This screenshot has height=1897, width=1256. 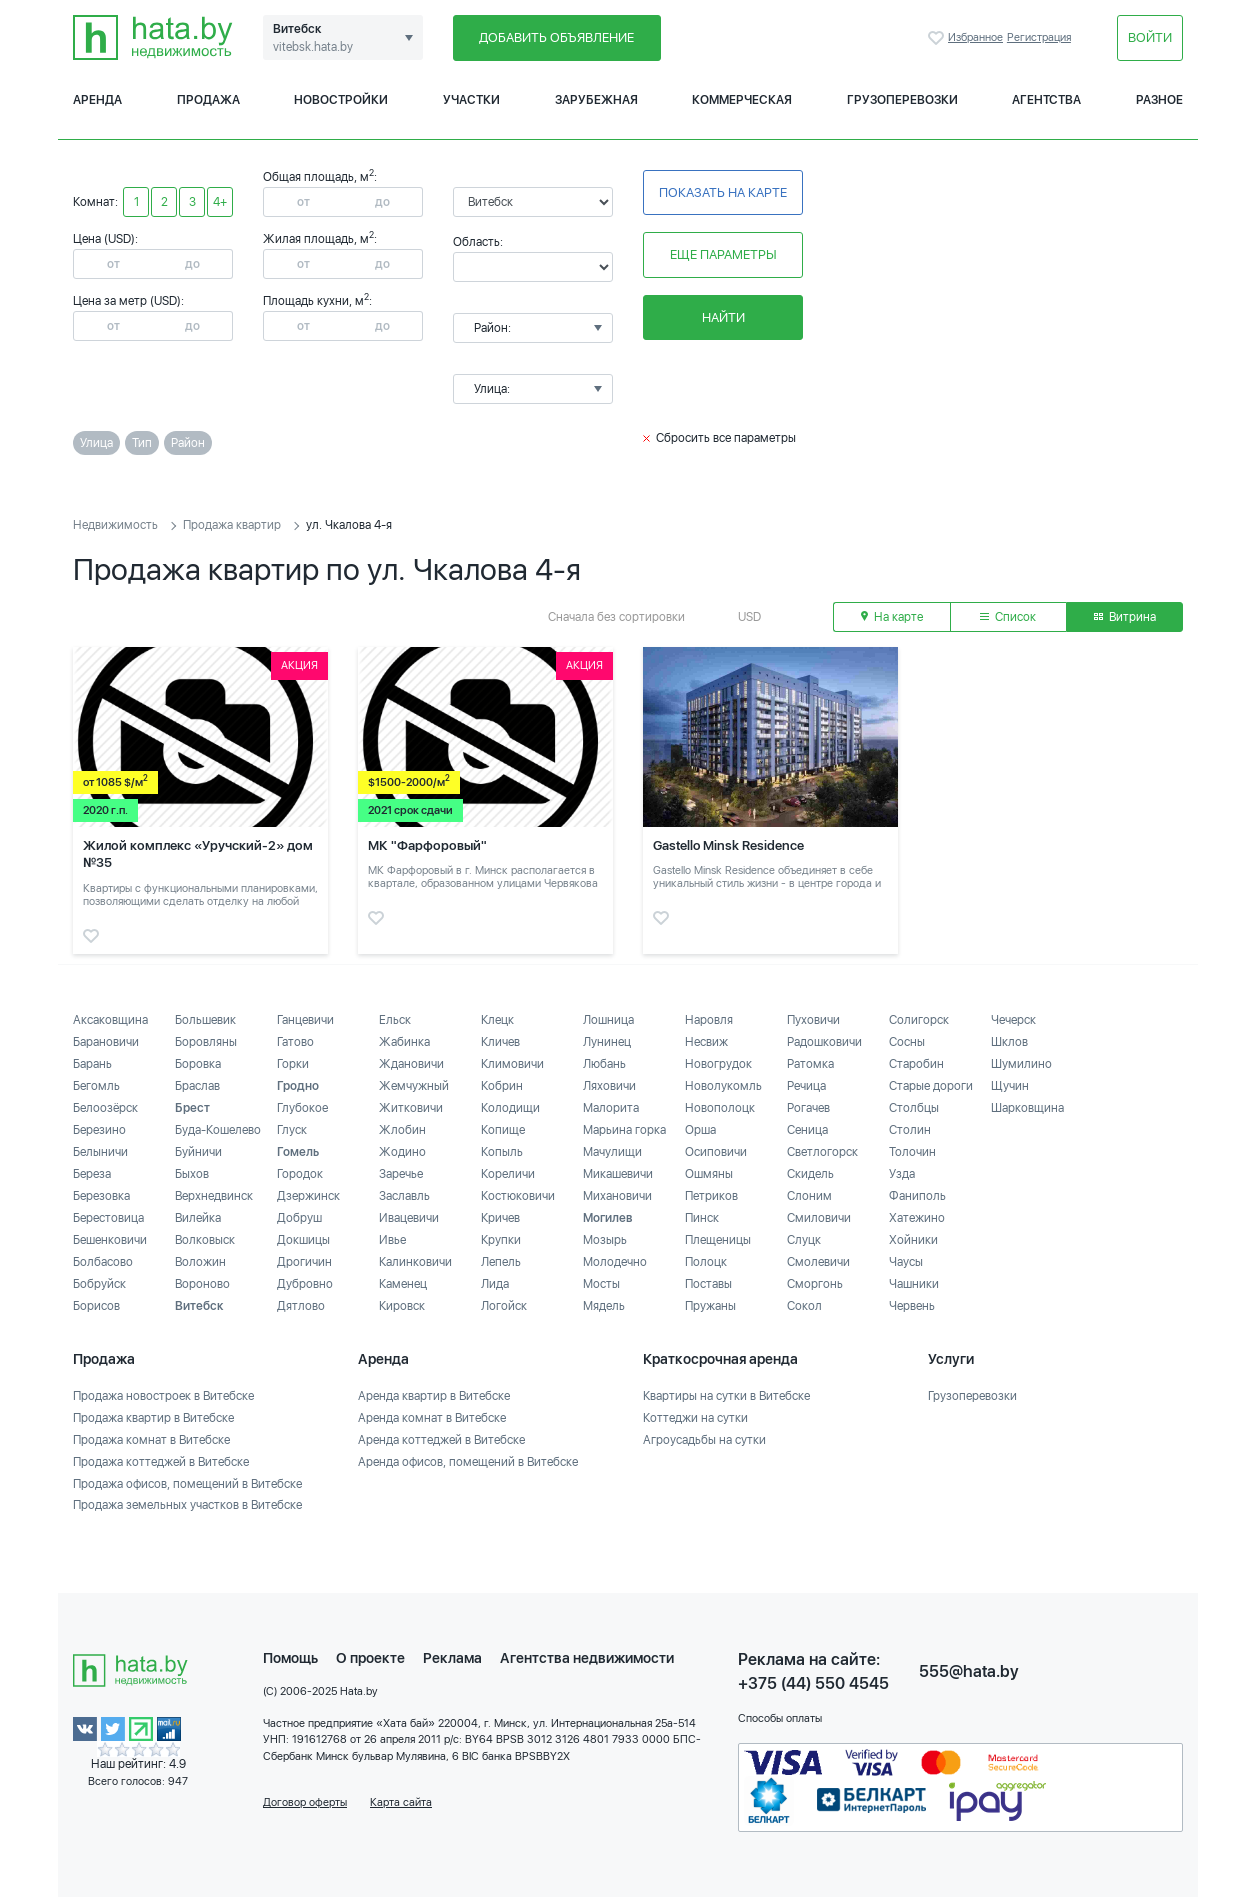 What do you see at coordinates (100, 1152) in the screenshot?
I see `Белыничи` at bounding box center [100, 1152].